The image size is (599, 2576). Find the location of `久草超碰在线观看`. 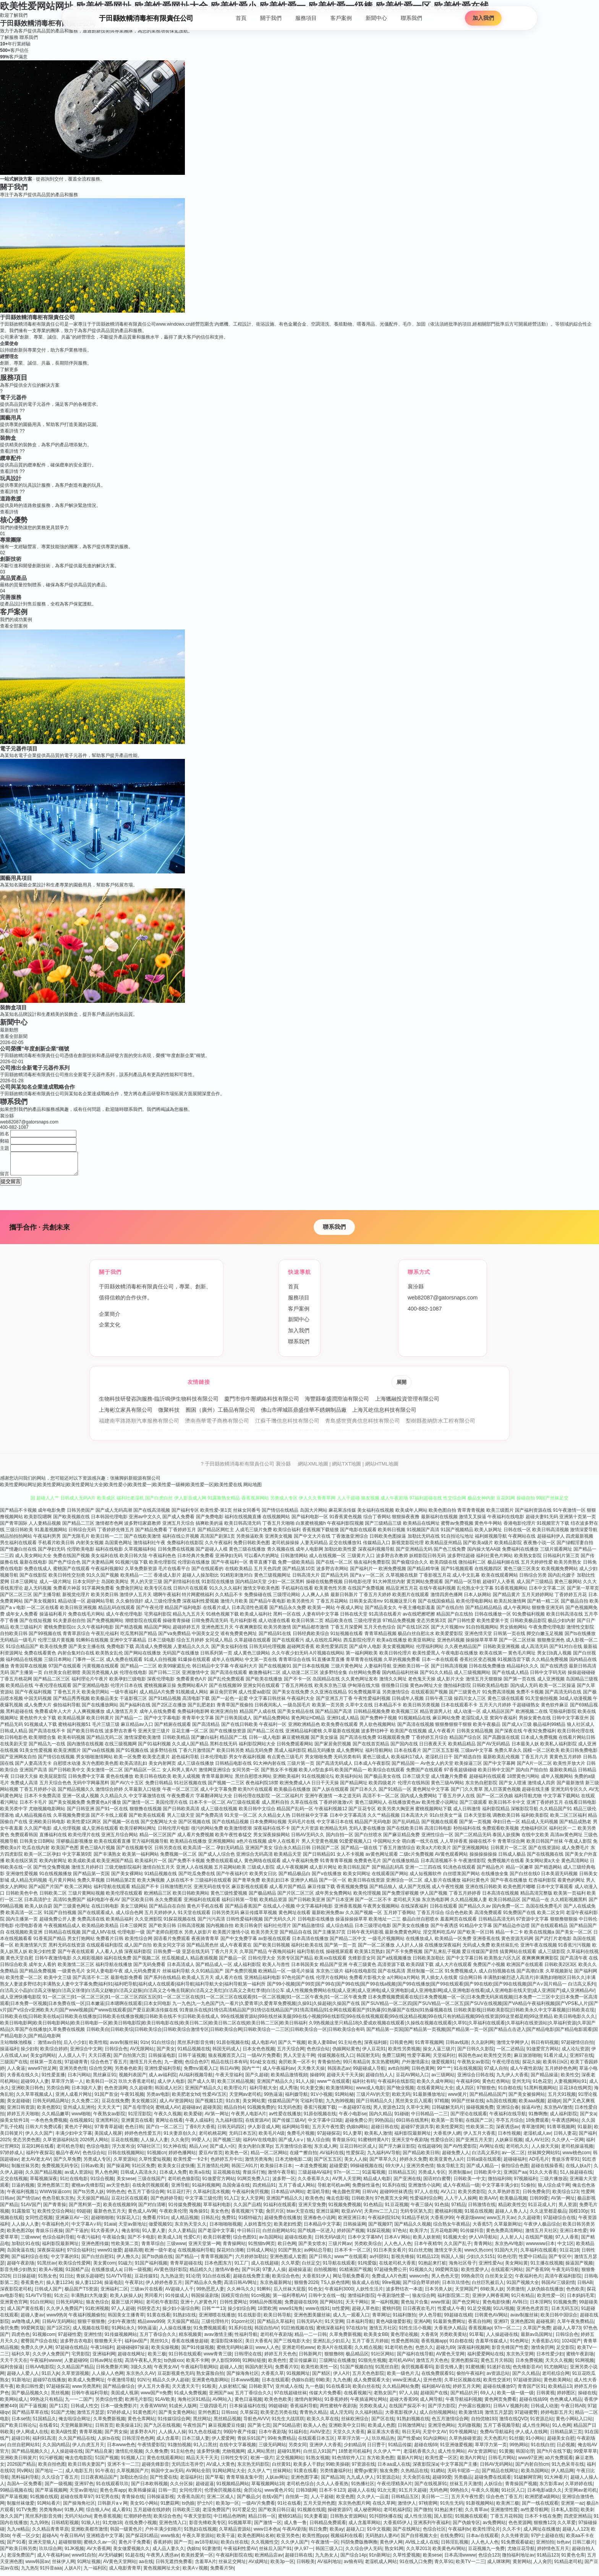

久草超碰在线观看 is located at coordinates (252, 1644).